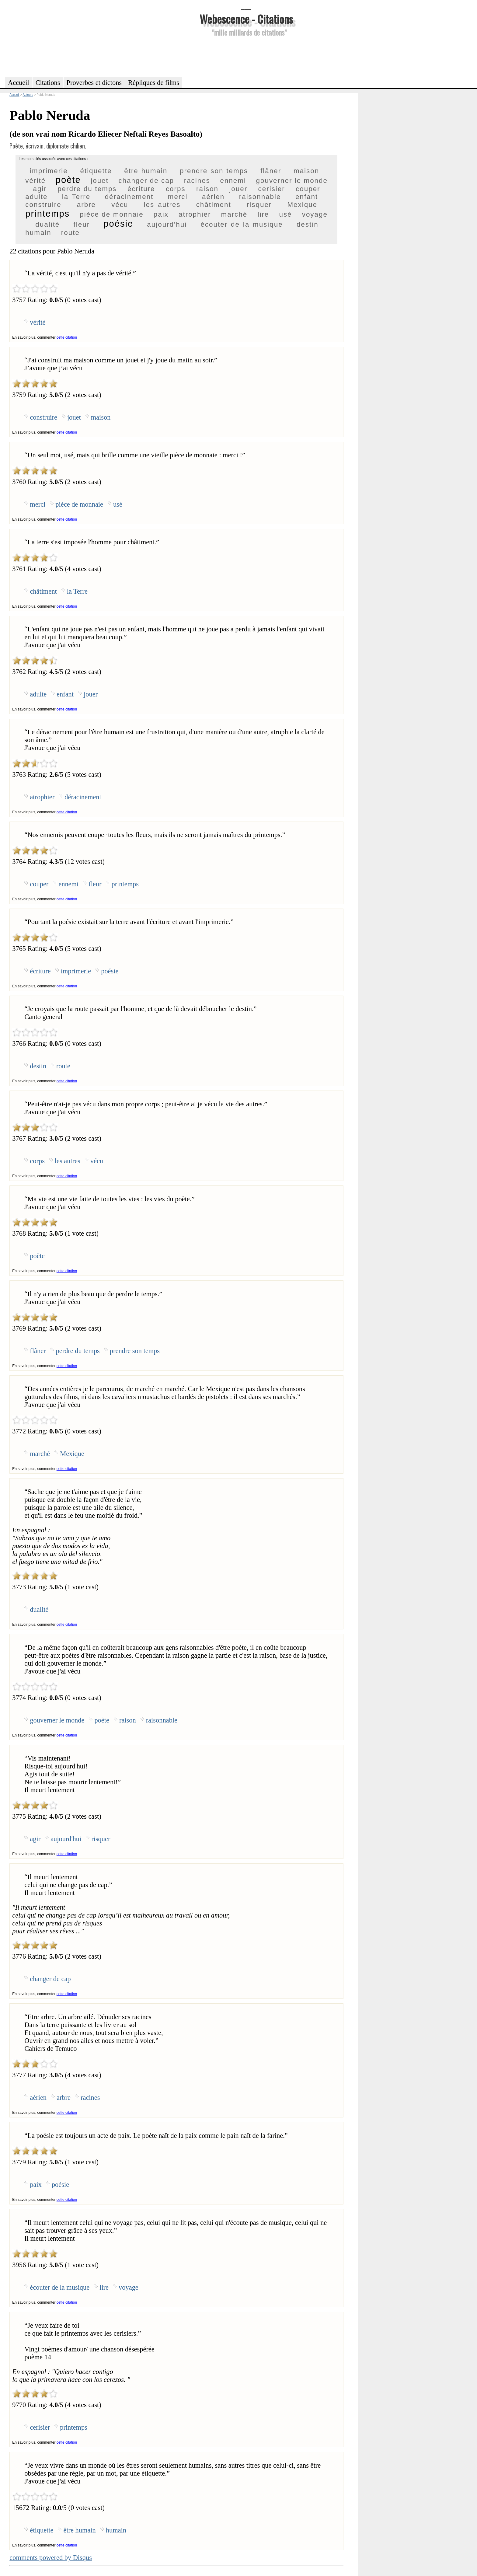 This screenshot has height=2576, width=477. I want to click on arbre, so click(86, 204).